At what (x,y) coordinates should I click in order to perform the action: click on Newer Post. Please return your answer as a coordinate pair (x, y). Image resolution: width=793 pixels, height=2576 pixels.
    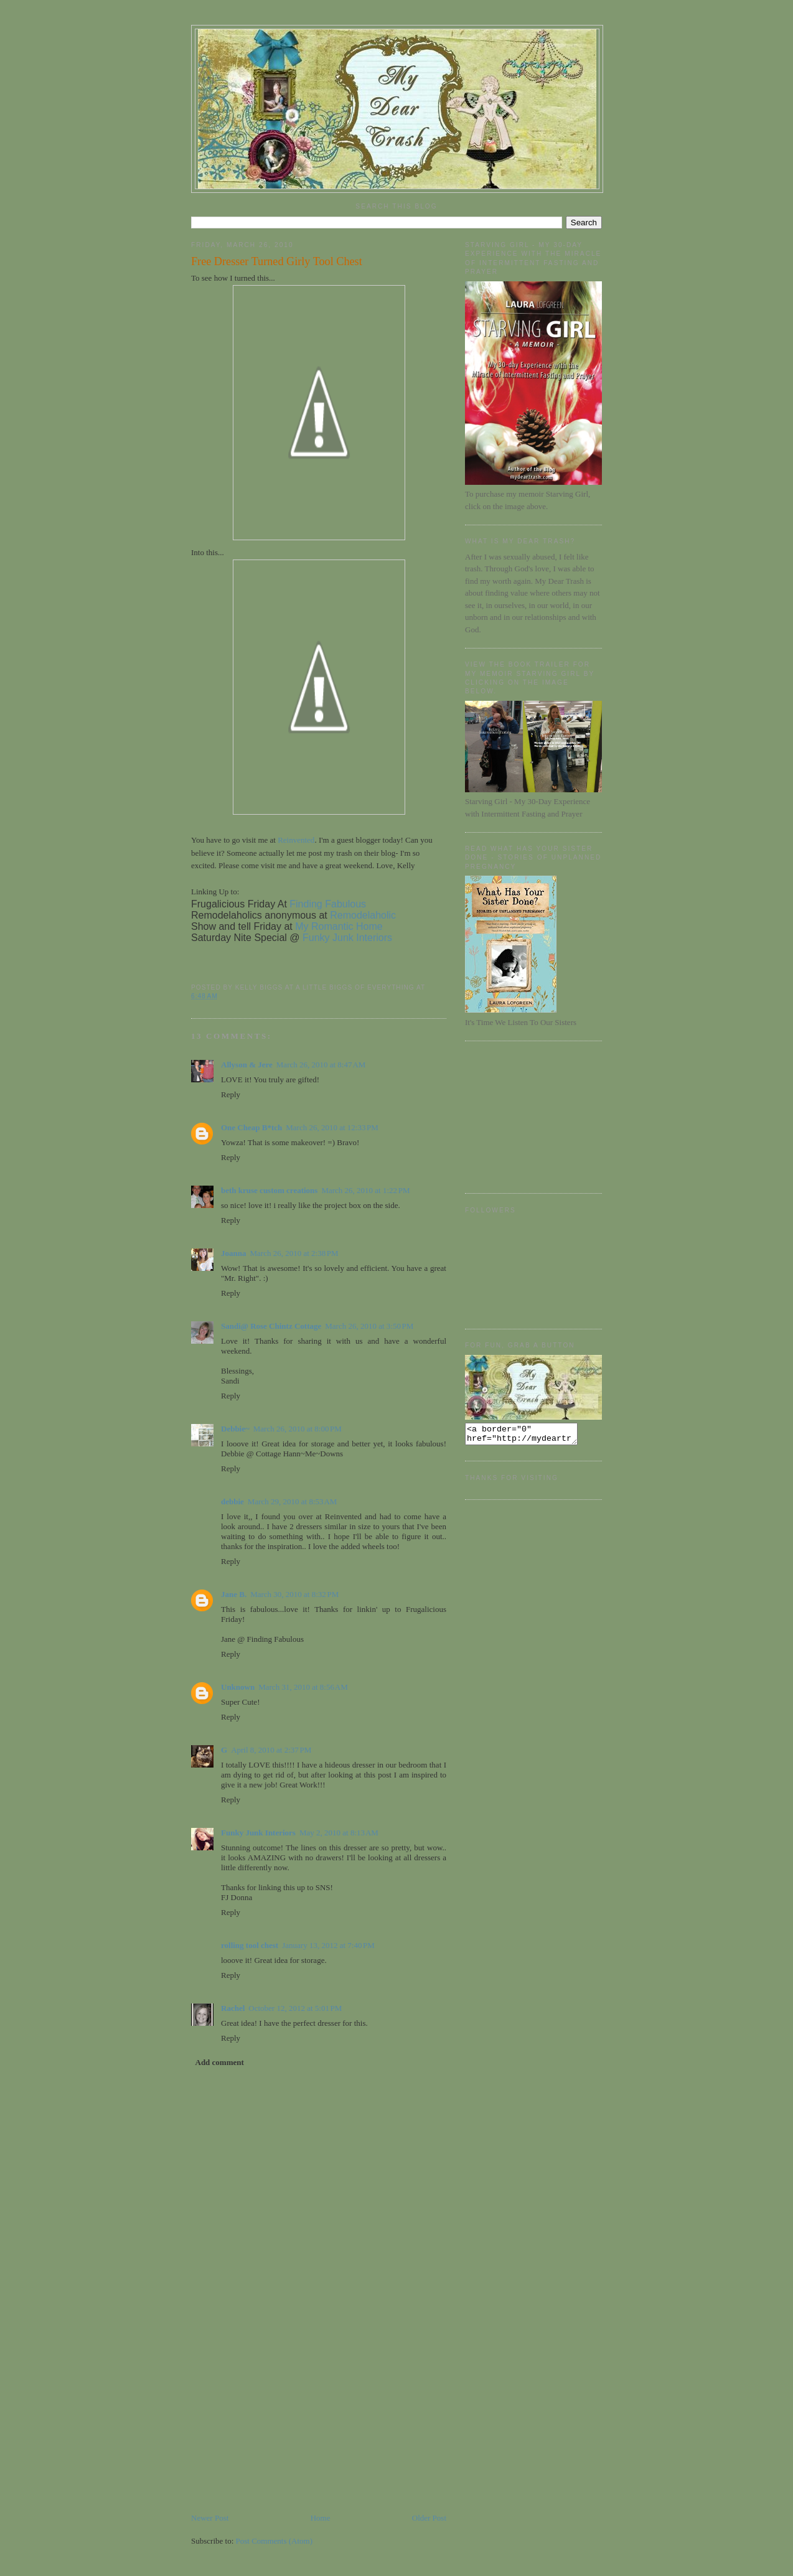
    Looking at the image, I should click on (209, 2517).